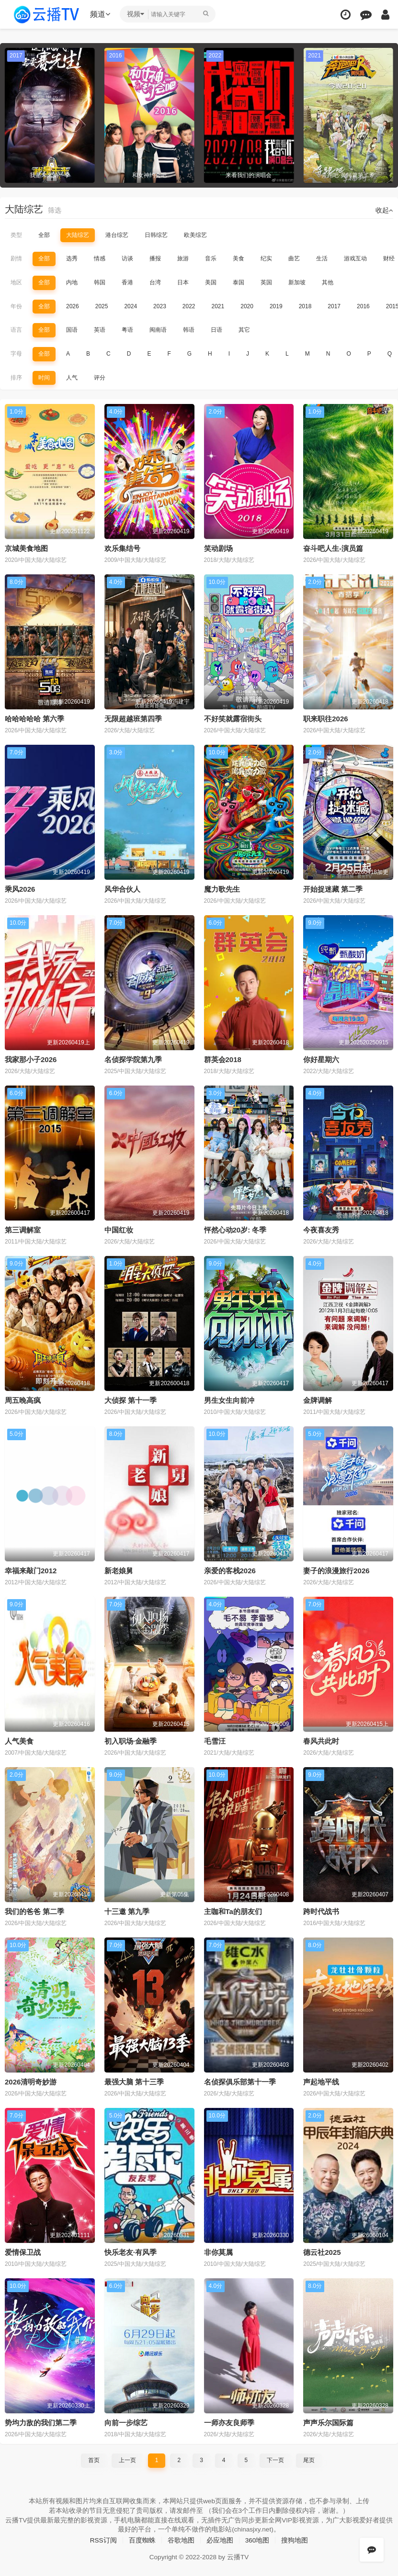  What do you see at coordinates (99, 329) in the screenshot?
I see `英语` at bounding box center [99, 329].